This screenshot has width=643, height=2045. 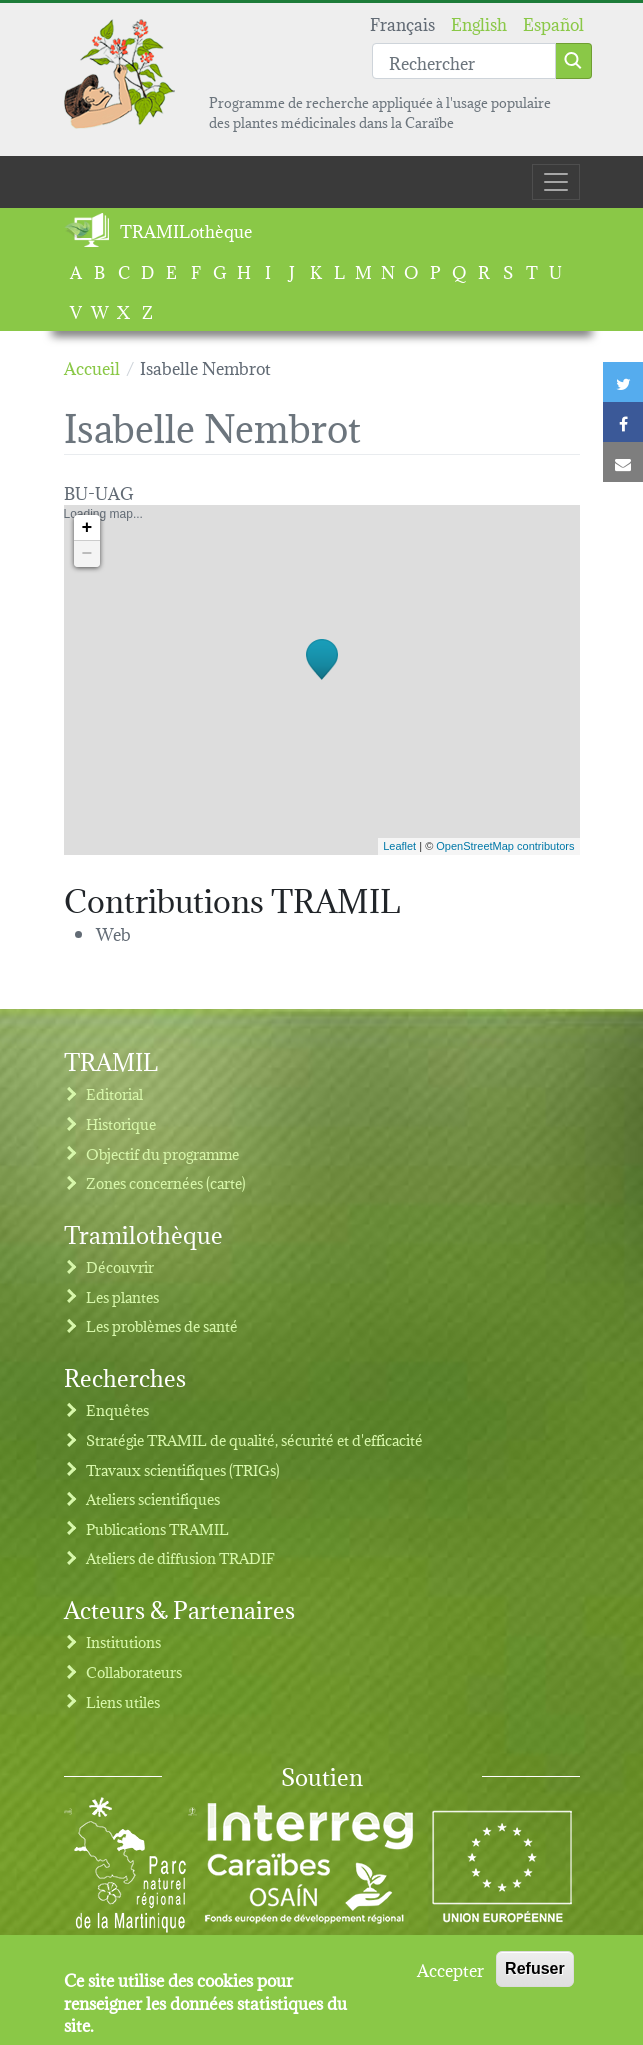 I want to click on Les plantes, so click(x=122, y=1296).